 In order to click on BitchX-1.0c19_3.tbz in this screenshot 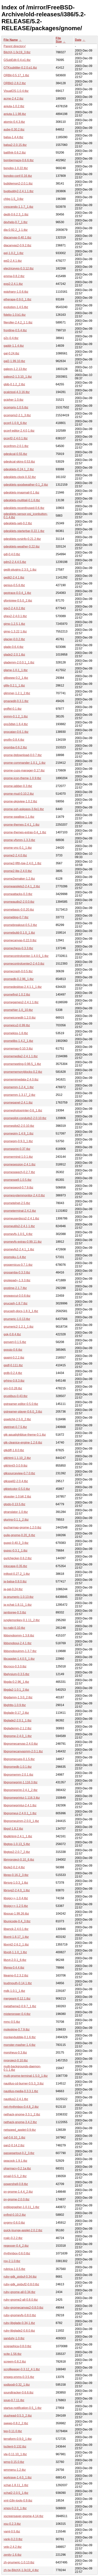, I will do `click(17, 52)`.